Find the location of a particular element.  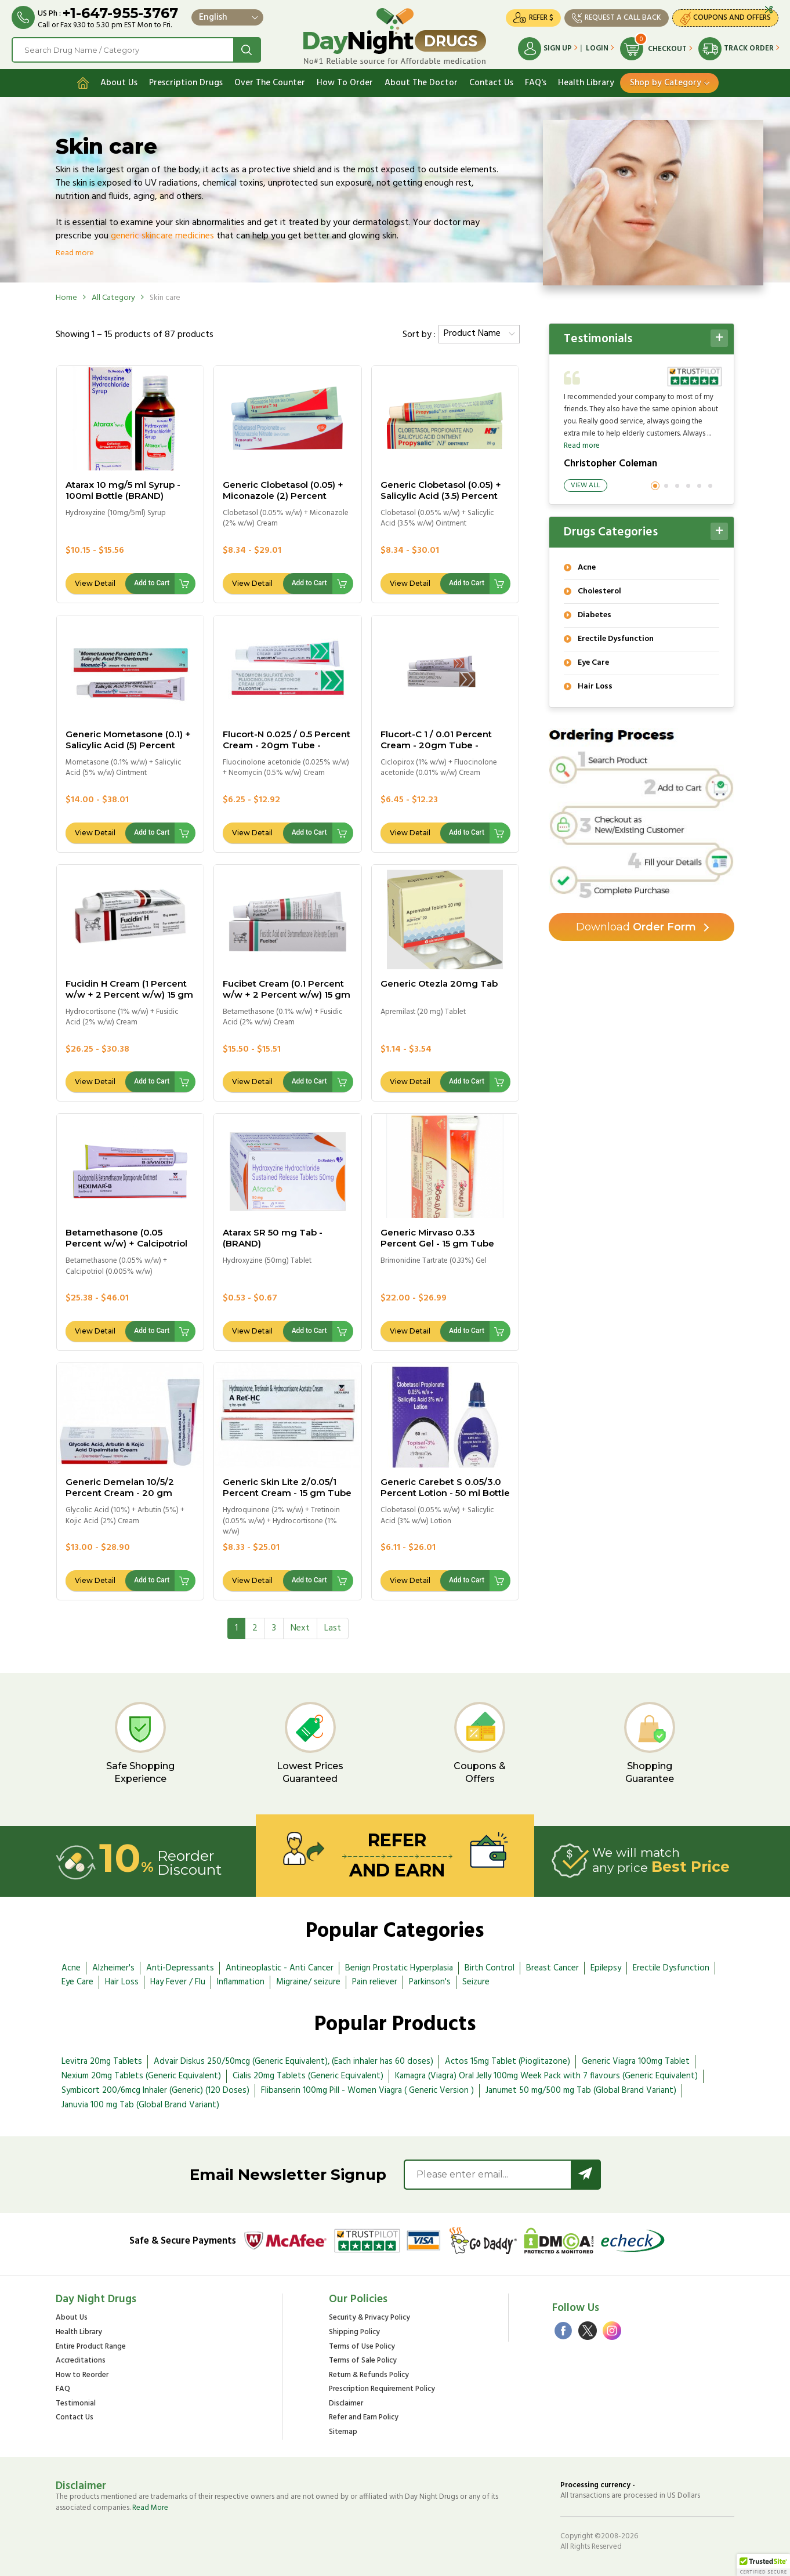

FAQ's is located at coordinates (535, 83).